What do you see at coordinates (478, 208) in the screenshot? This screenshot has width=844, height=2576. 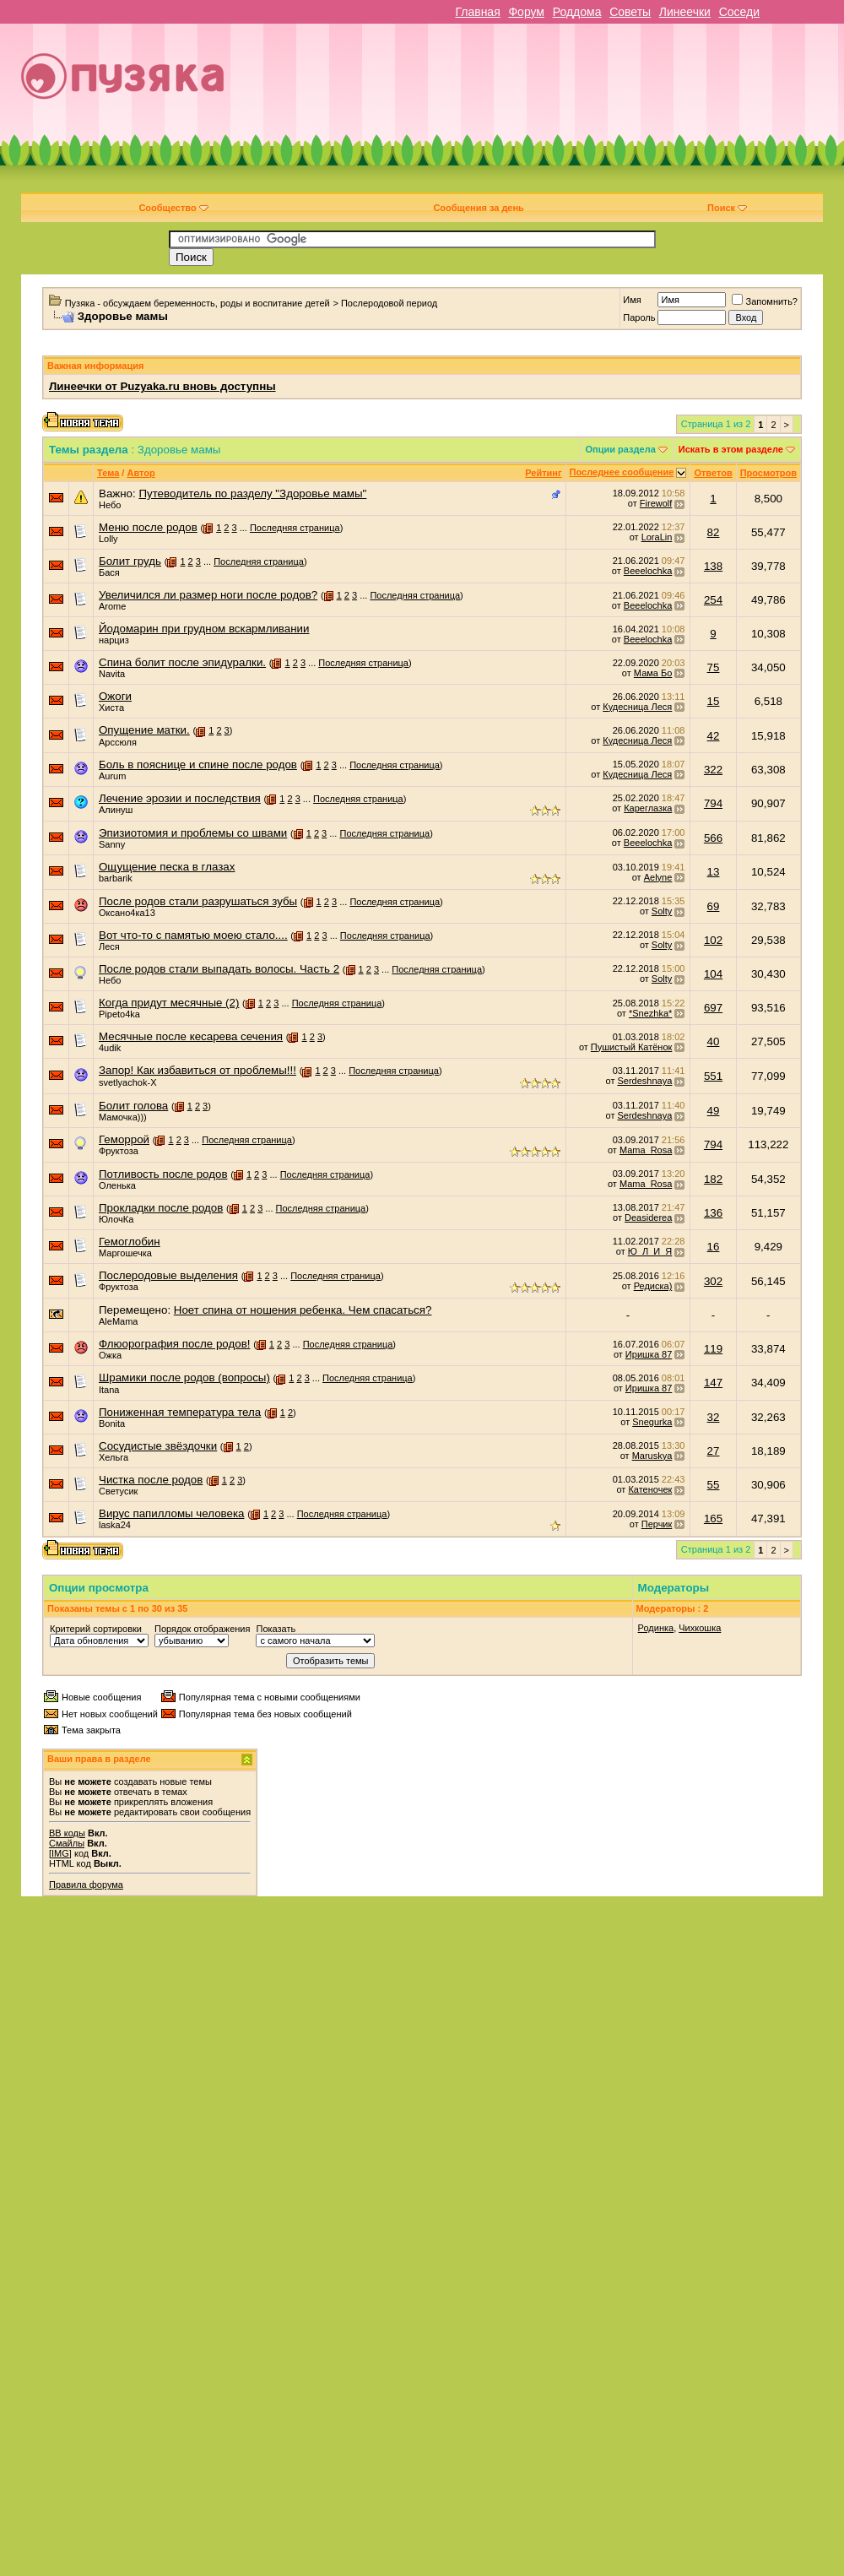 I see `Сообщения за день` at bounding box center [478, 208].